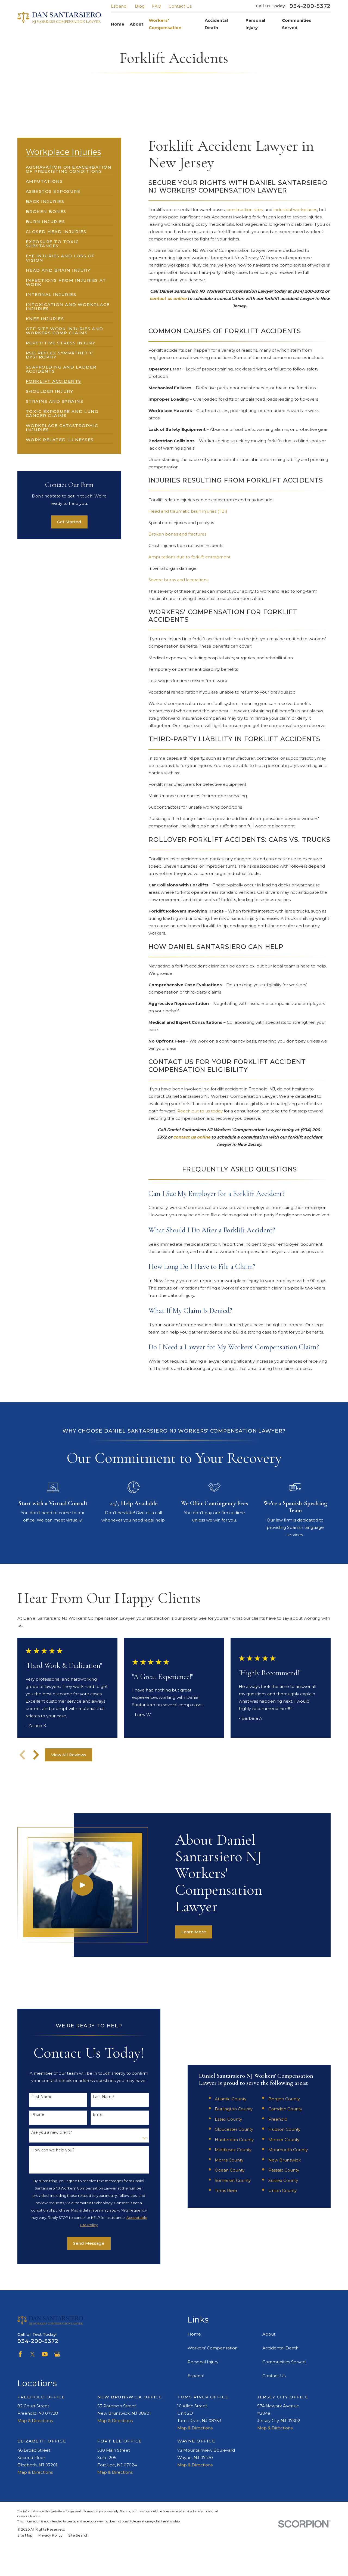 This screenshot has width=348, height=2576. What do you see at coordinates (119, 6) in the screenshot?
I see `Espanol` at bounding box center [119, 6].